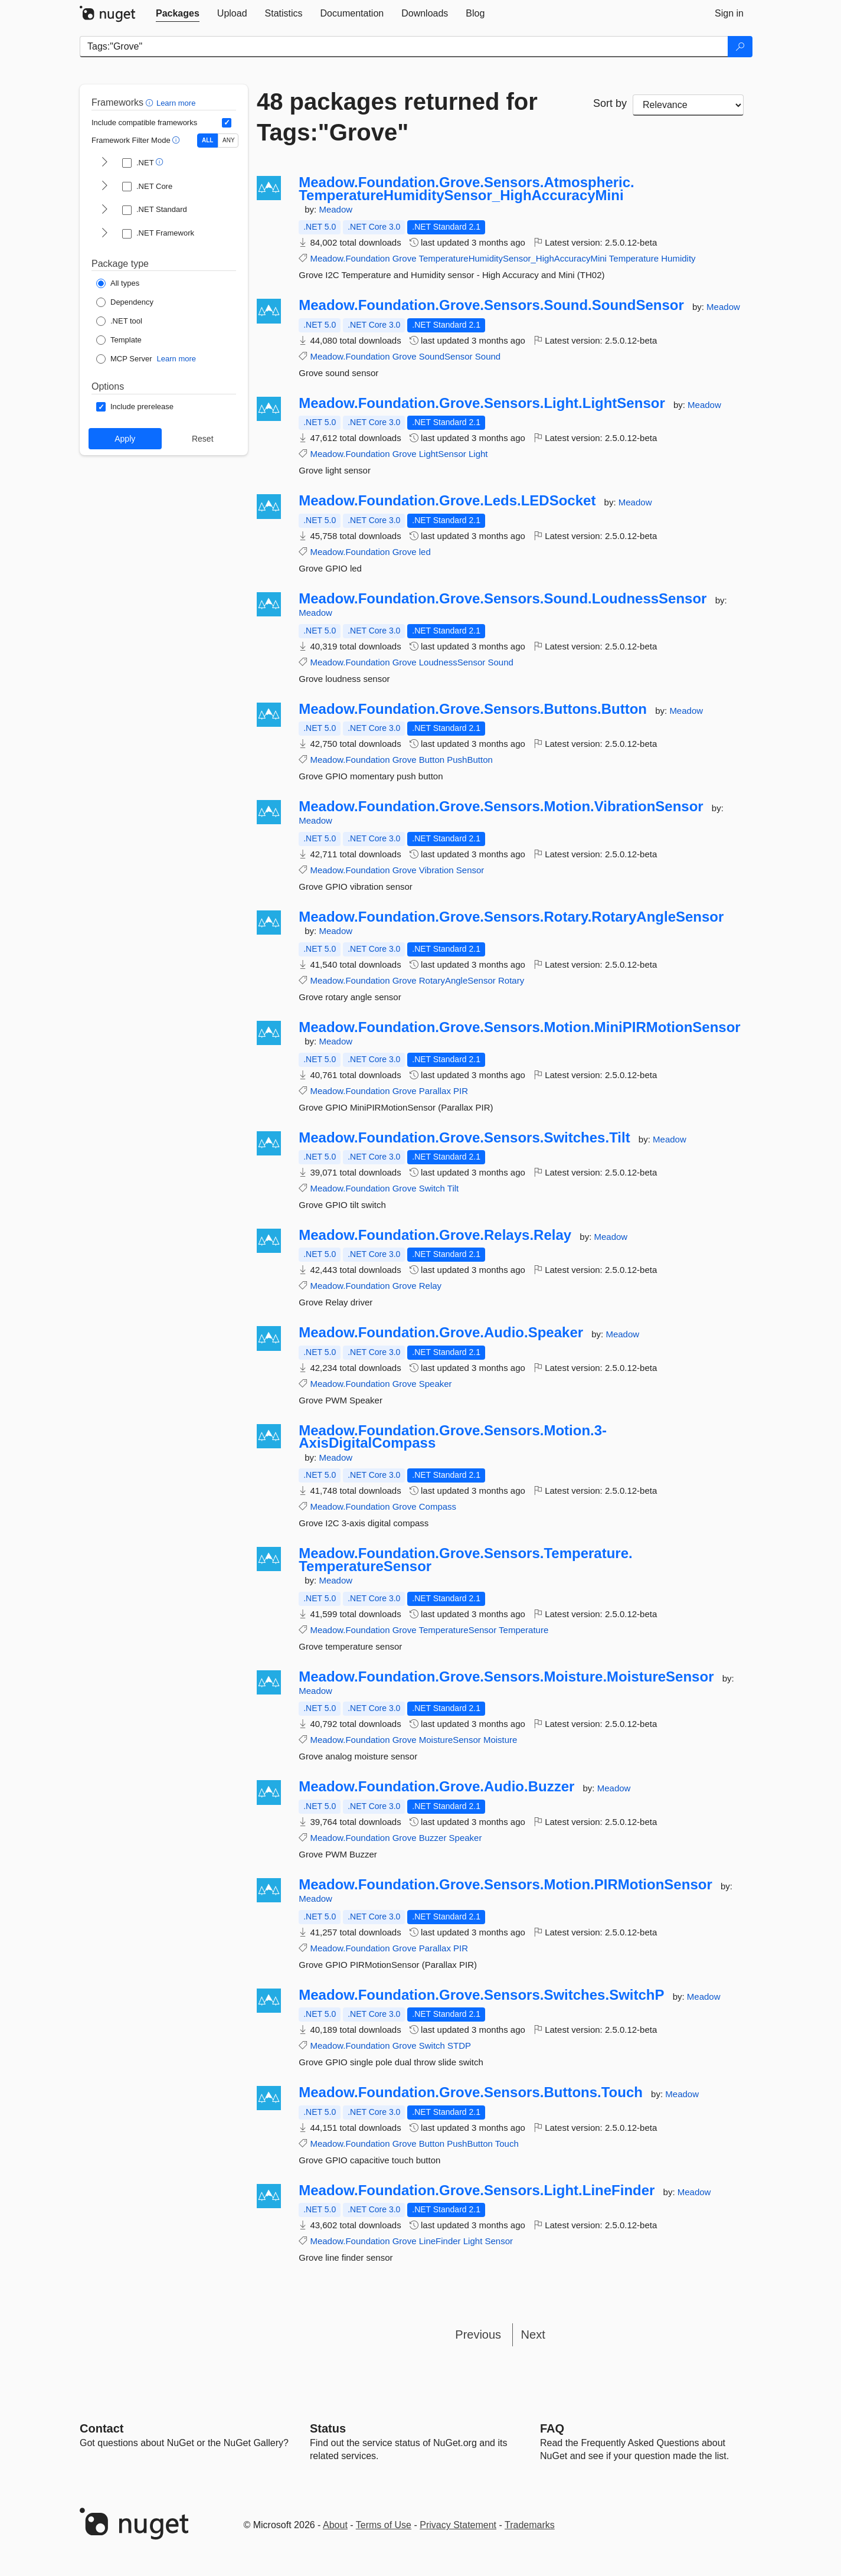 The image size is (841, 2576). What do you see at coordinates (104, 163) in the screenshot?
I see `[shows and hides TFM filters for .NET]` at bounding box center [104, 163].